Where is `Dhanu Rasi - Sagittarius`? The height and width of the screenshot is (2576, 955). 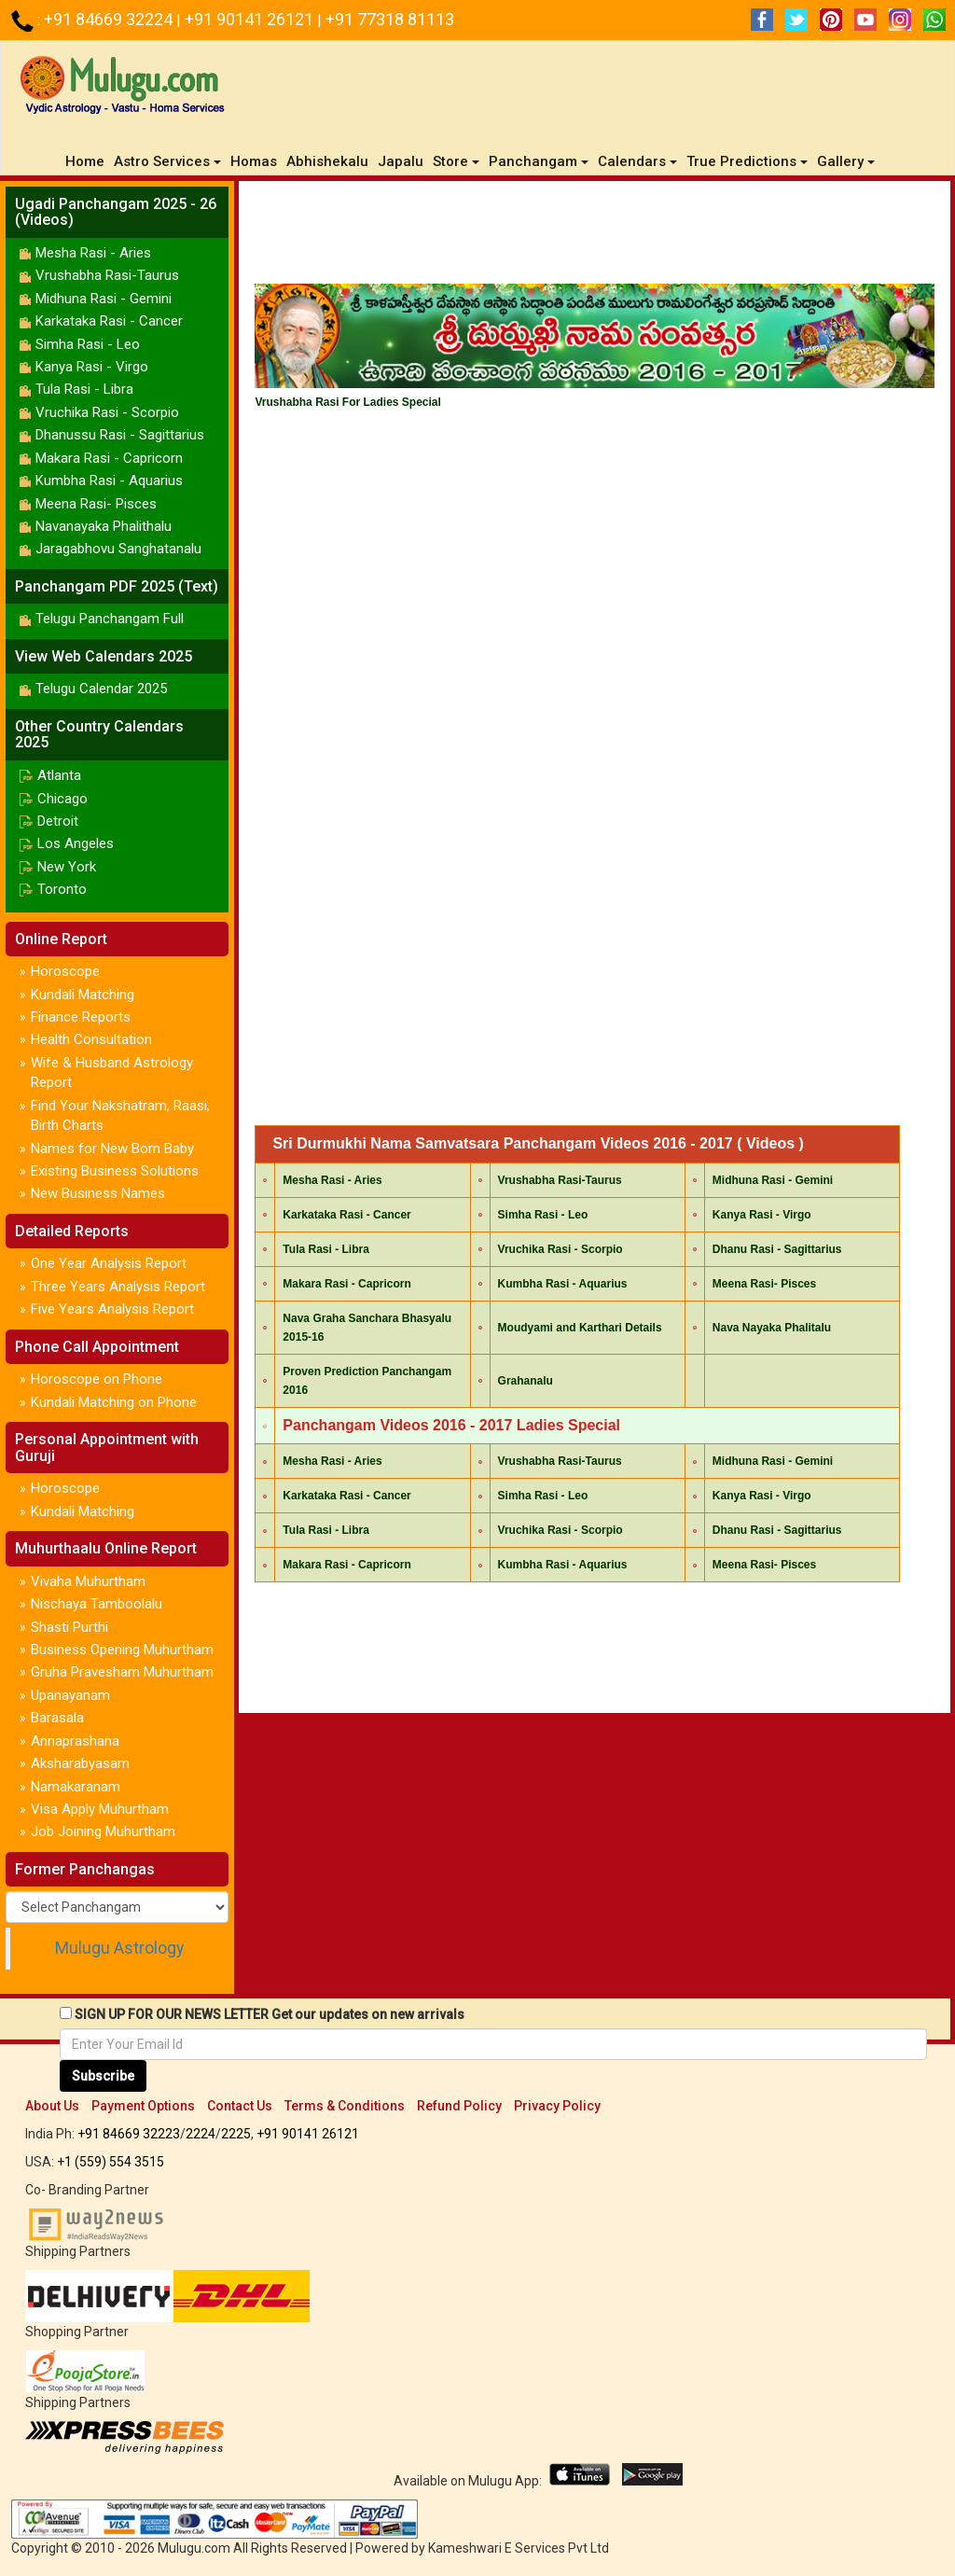 Dhanu Rasi - Sagittarius is located at coordinates (777, 1249).